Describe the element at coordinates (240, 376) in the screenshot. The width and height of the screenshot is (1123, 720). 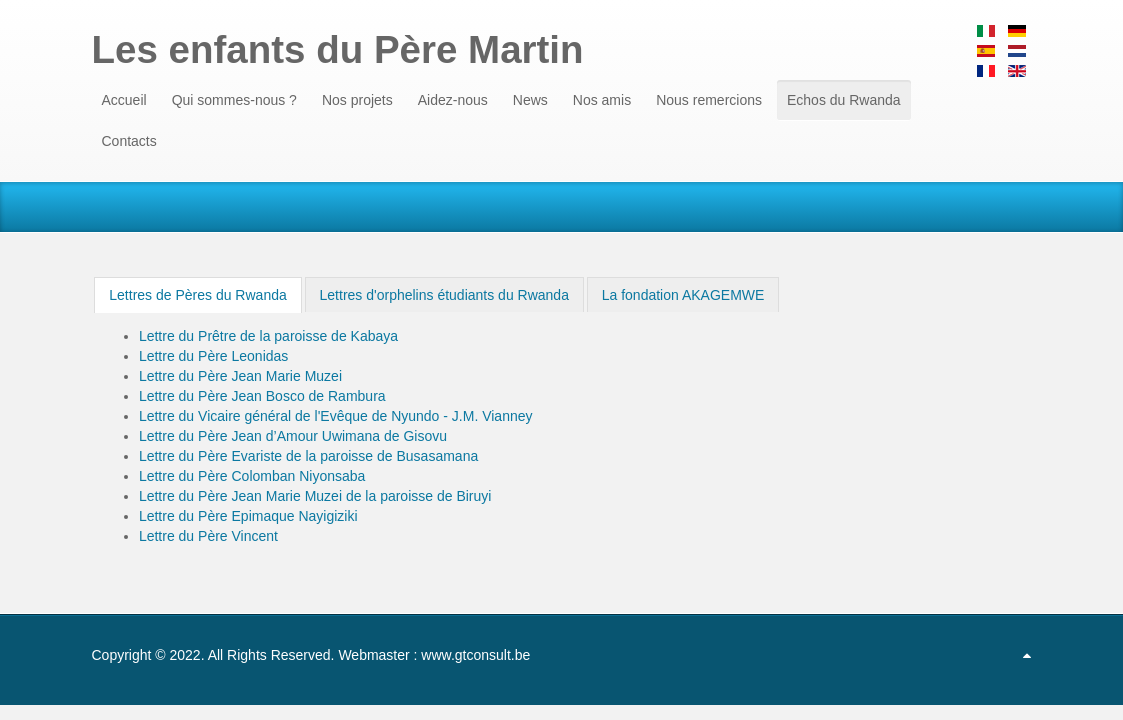
I see `Lettre du Père Jean Marie Muzei` at that location.